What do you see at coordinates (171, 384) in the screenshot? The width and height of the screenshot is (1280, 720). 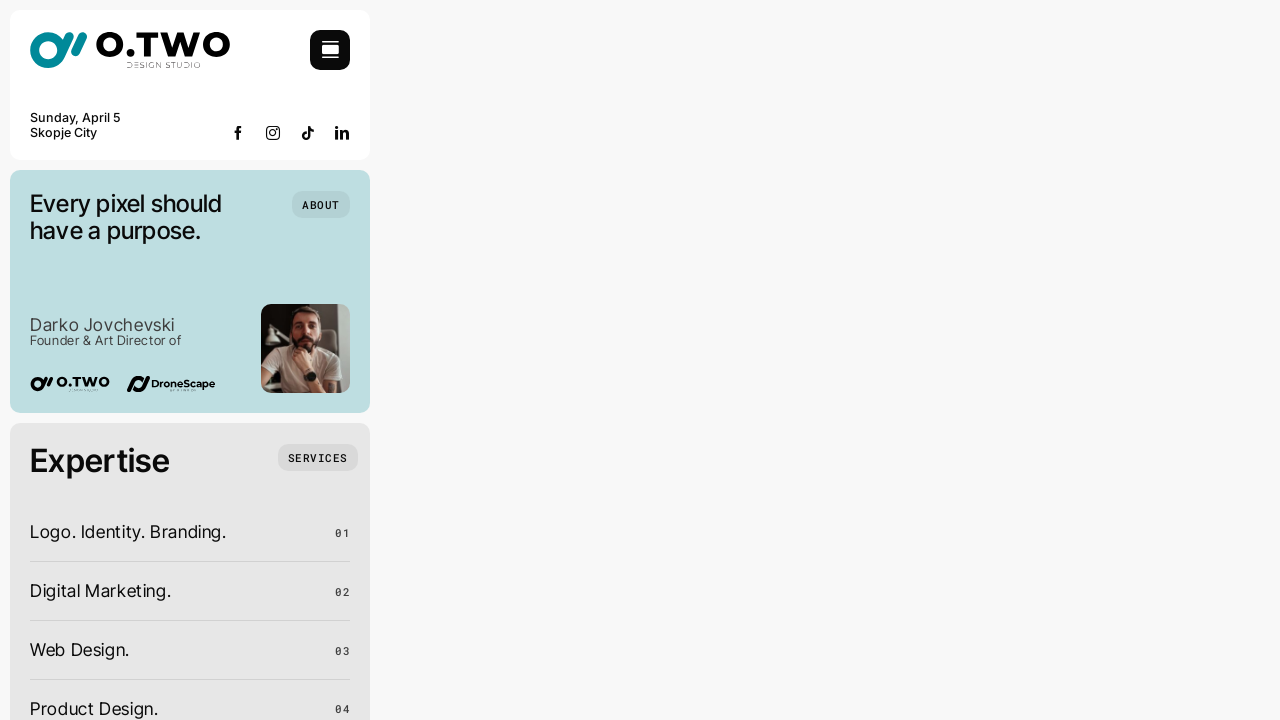 I see `[Dronescape logo]` at bounding box center [171, 384].